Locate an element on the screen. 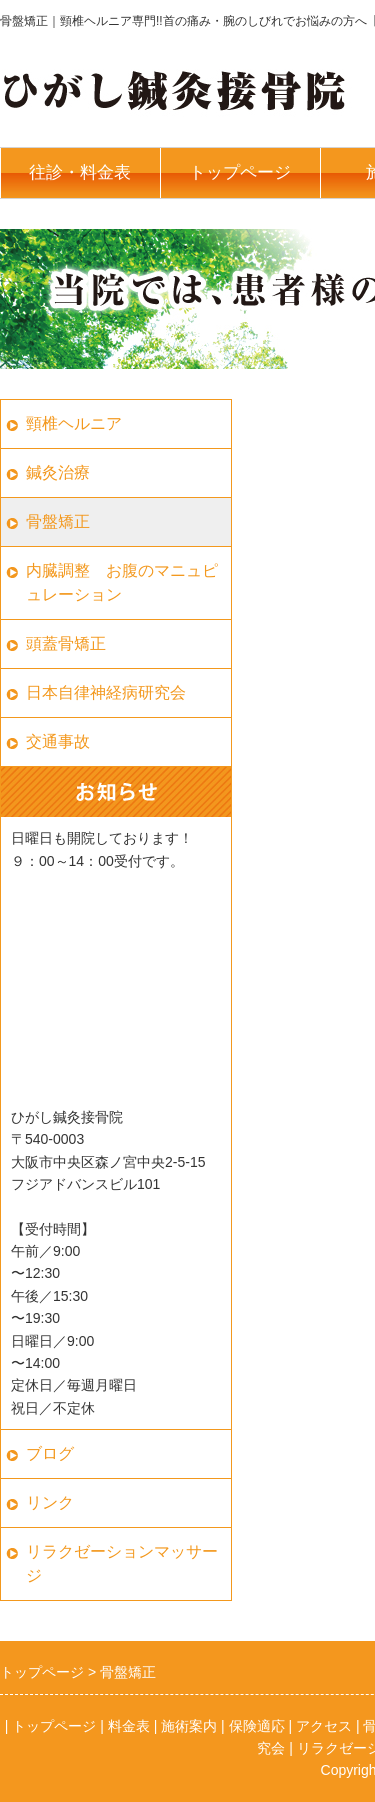 This screenshot has width=375, height=1802. 頭蓋骨矯正 is located at coordinates (66, 643).